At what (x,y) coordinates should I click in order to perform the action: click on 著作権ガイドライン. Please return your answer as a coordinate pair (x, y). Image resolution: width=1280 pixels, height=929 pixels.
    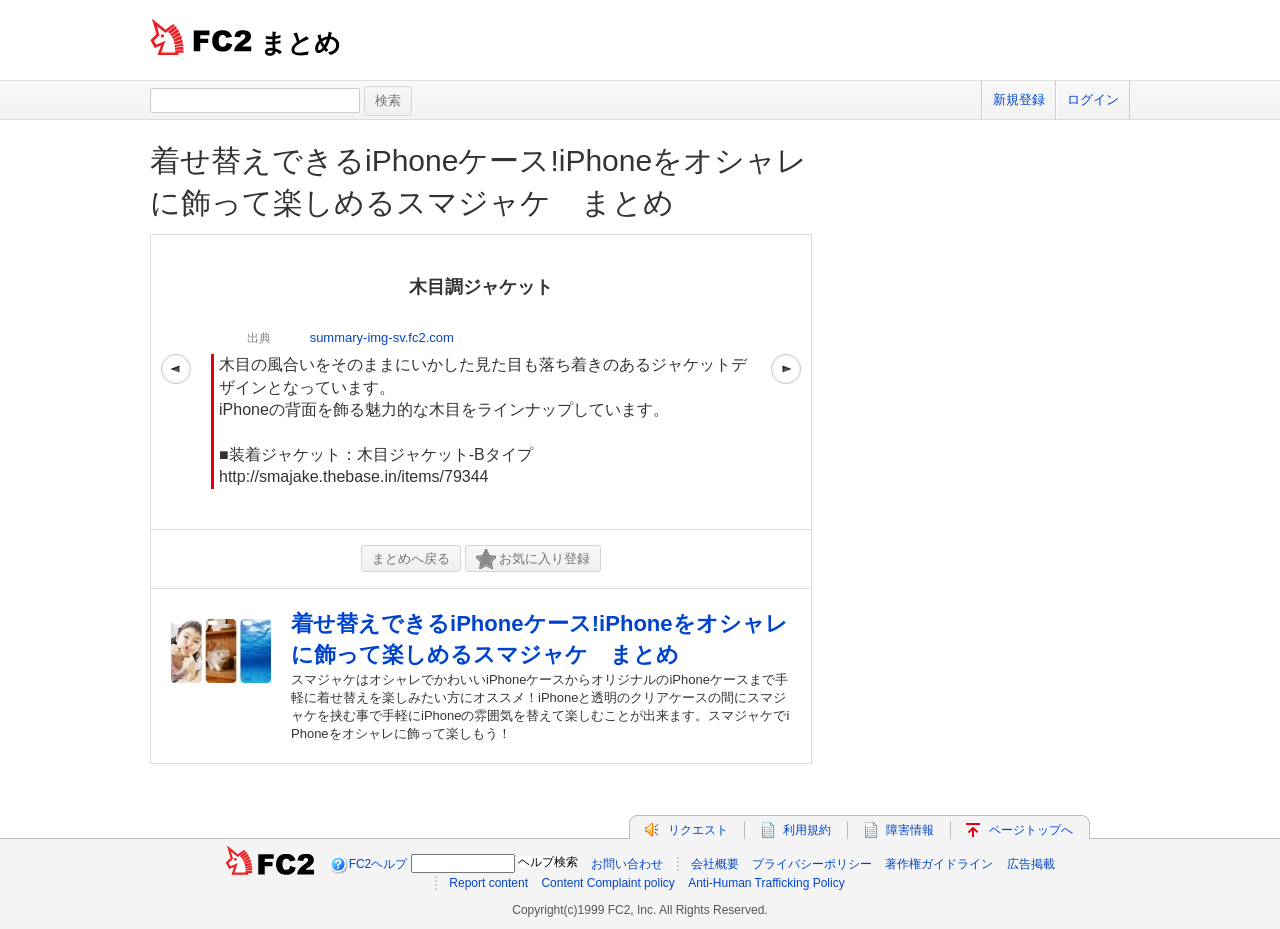
    Looking at the image, I should click on (939, 864).